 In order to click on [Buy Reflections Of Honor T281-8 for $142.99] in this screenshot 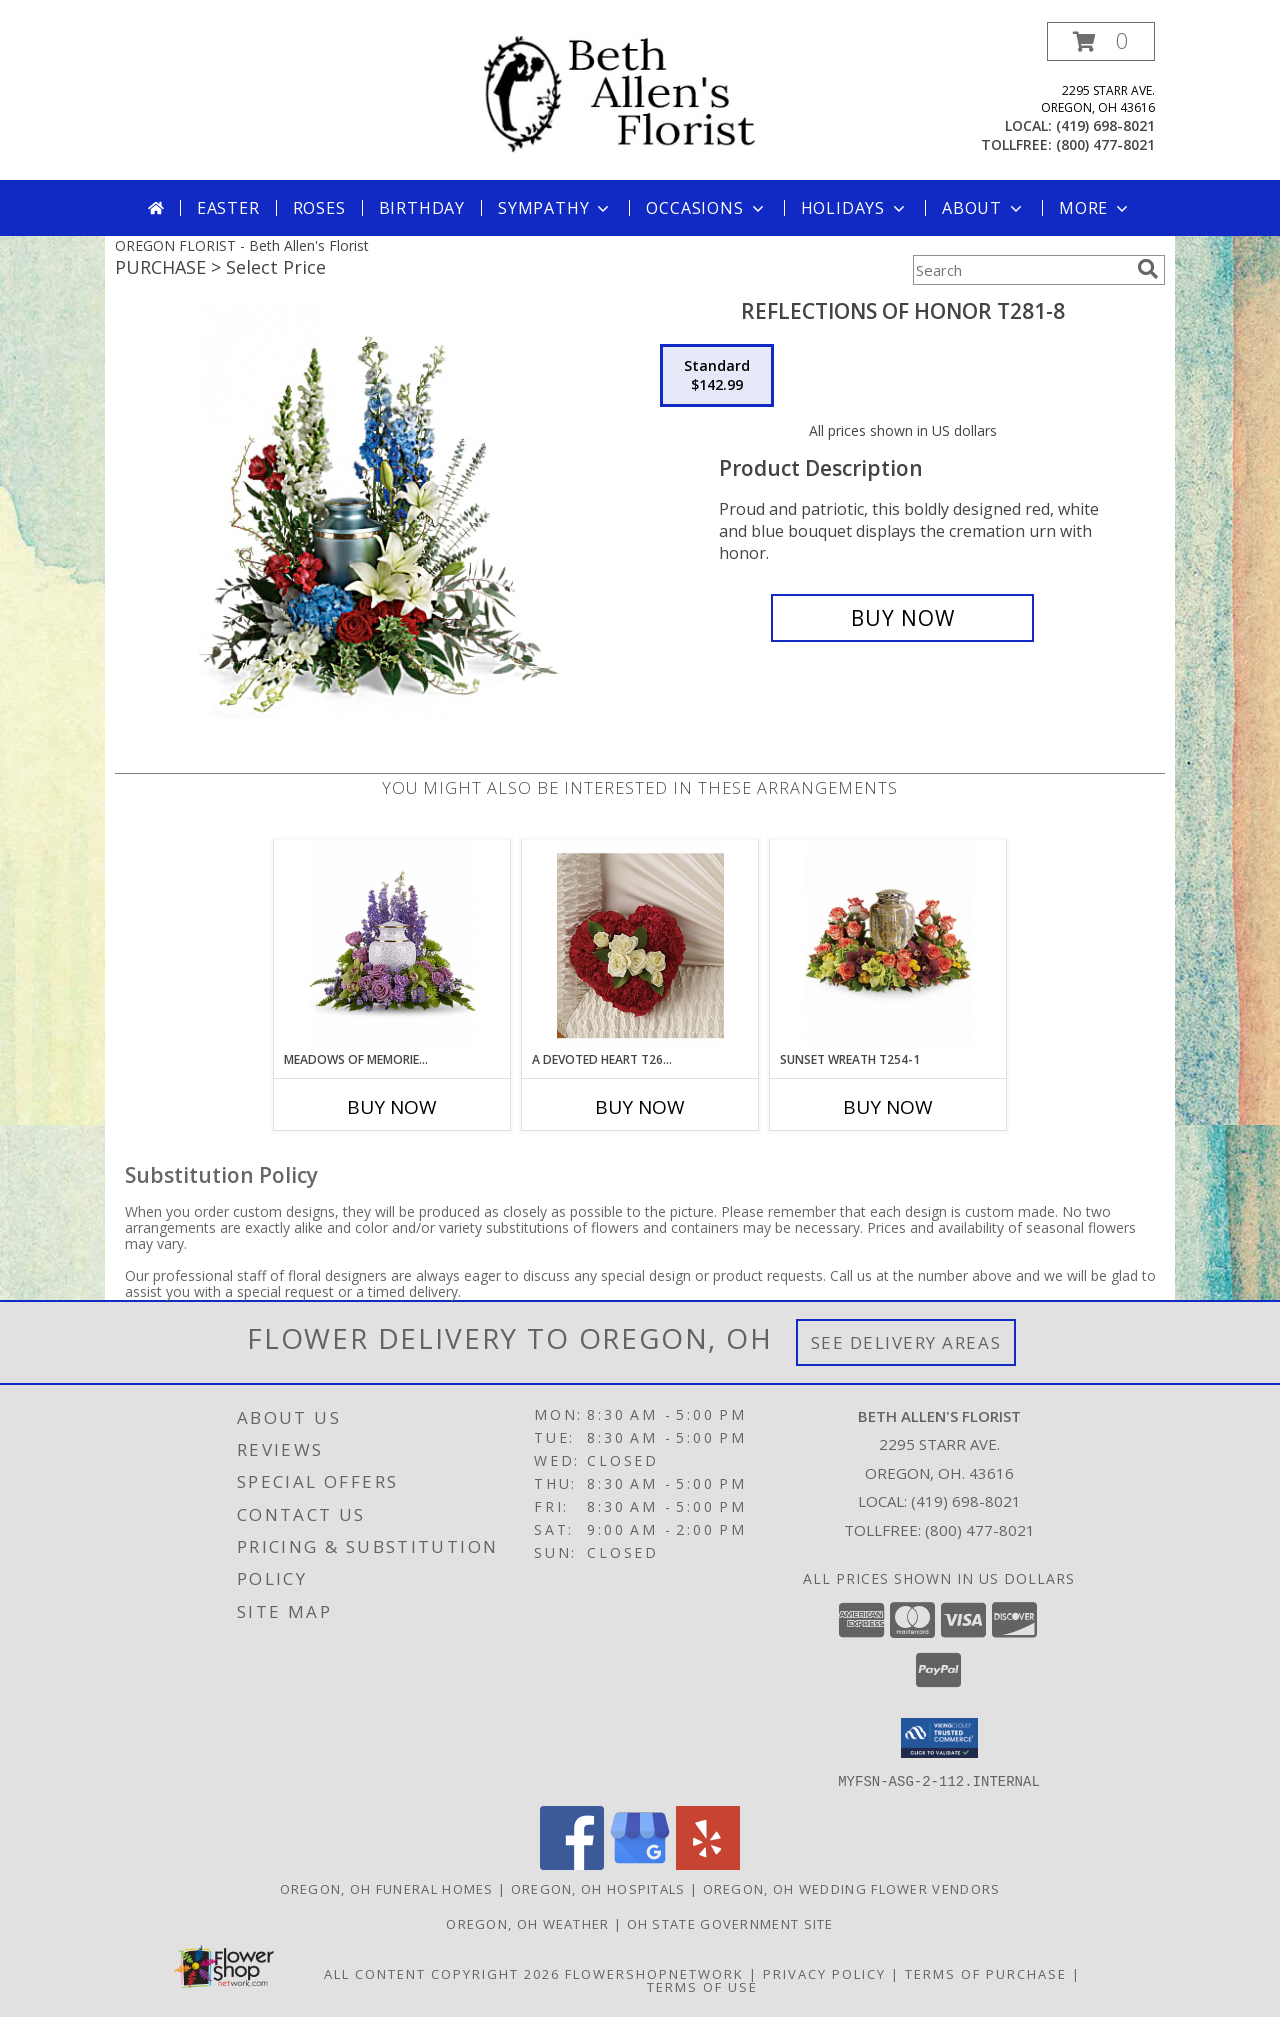, I will do `click(902, 618)`.